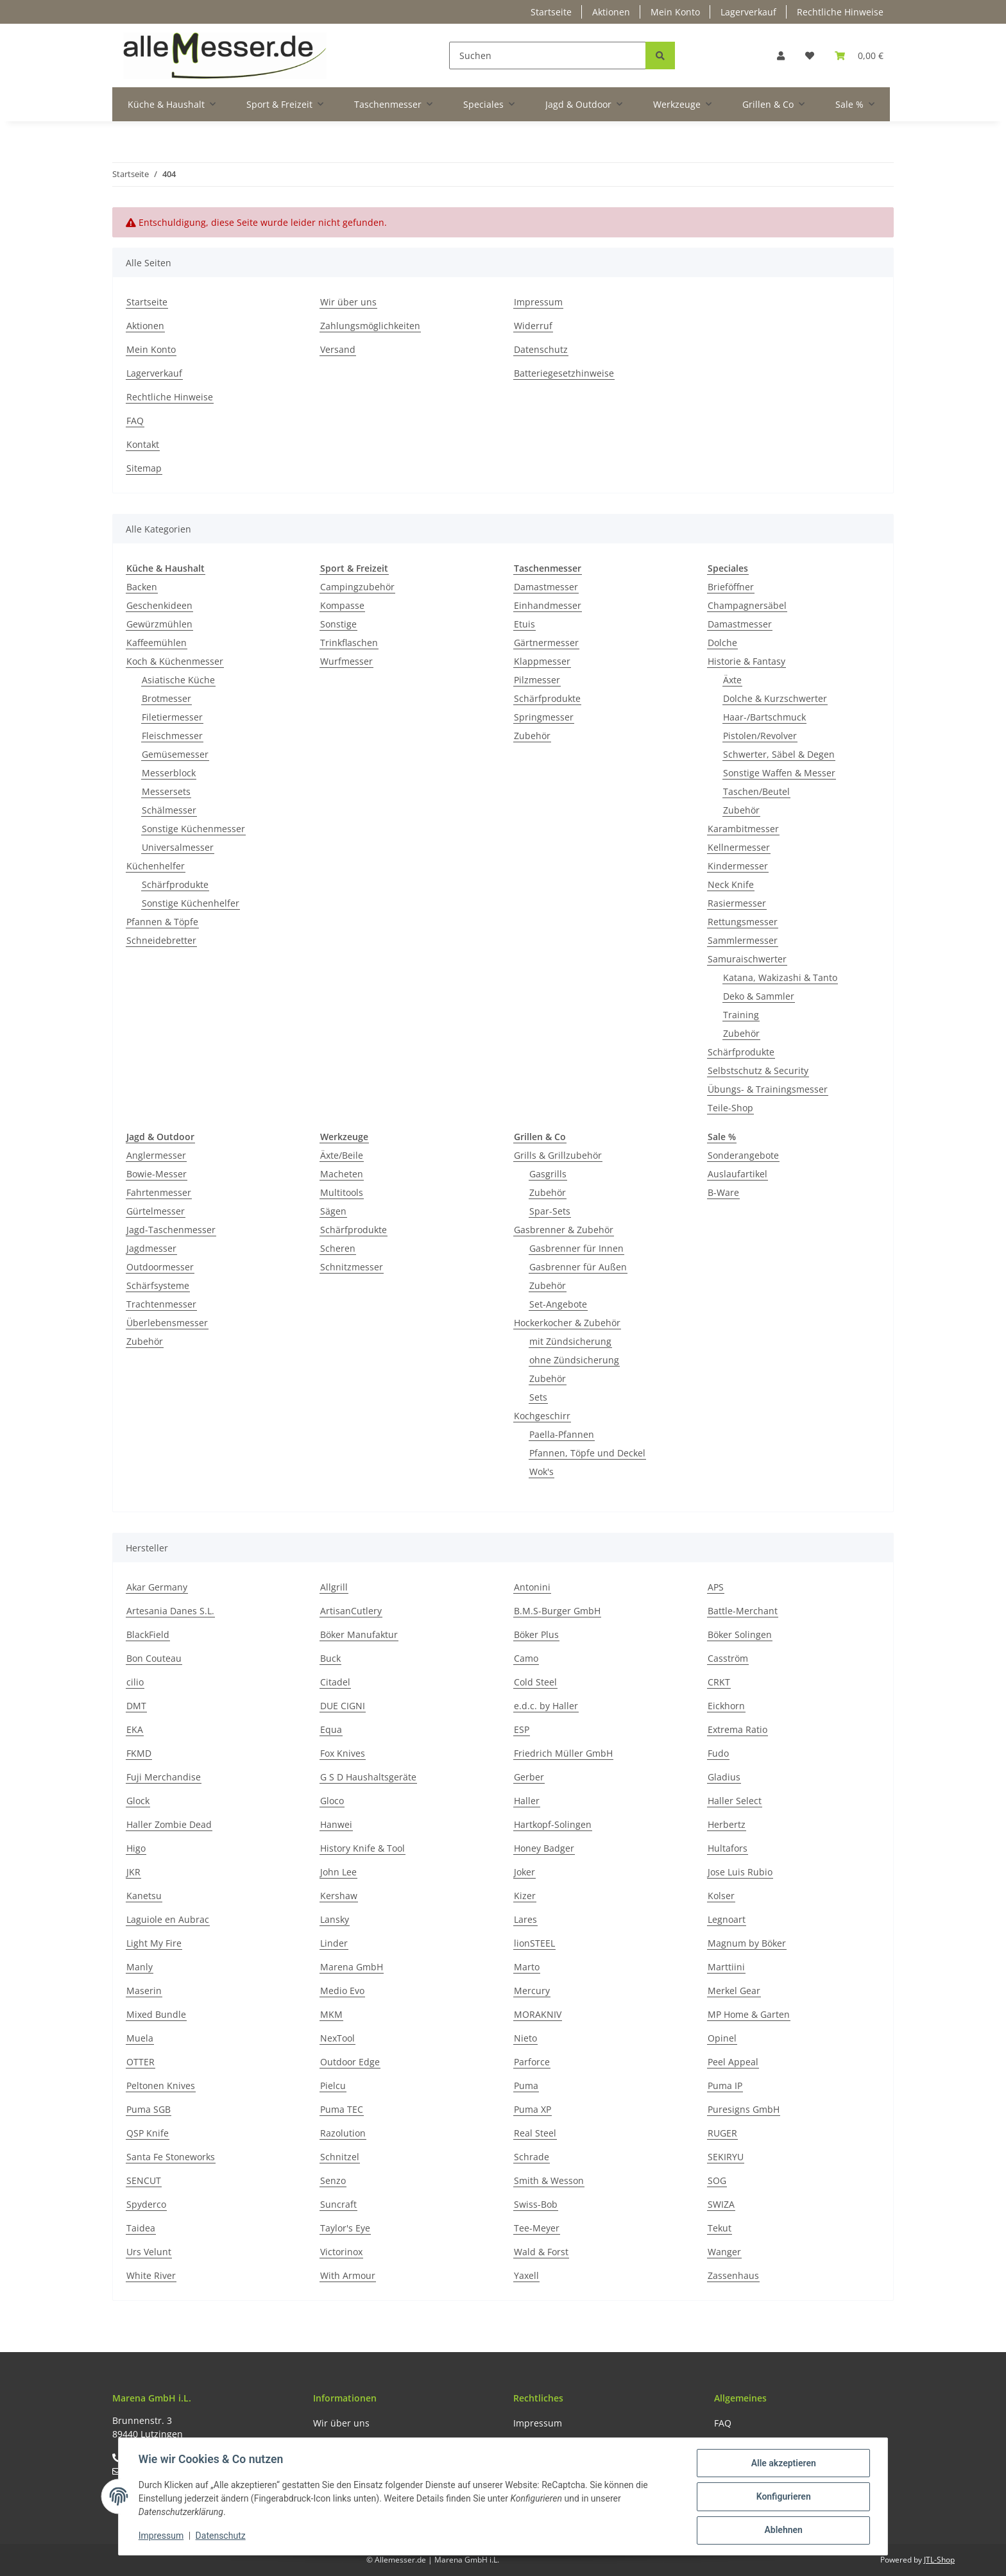 The width and height of the screenshot is (1006, 2576). Describe the element at coordinates (151, 1248) in the screenshot. I see `Jagdmesser` at that location.